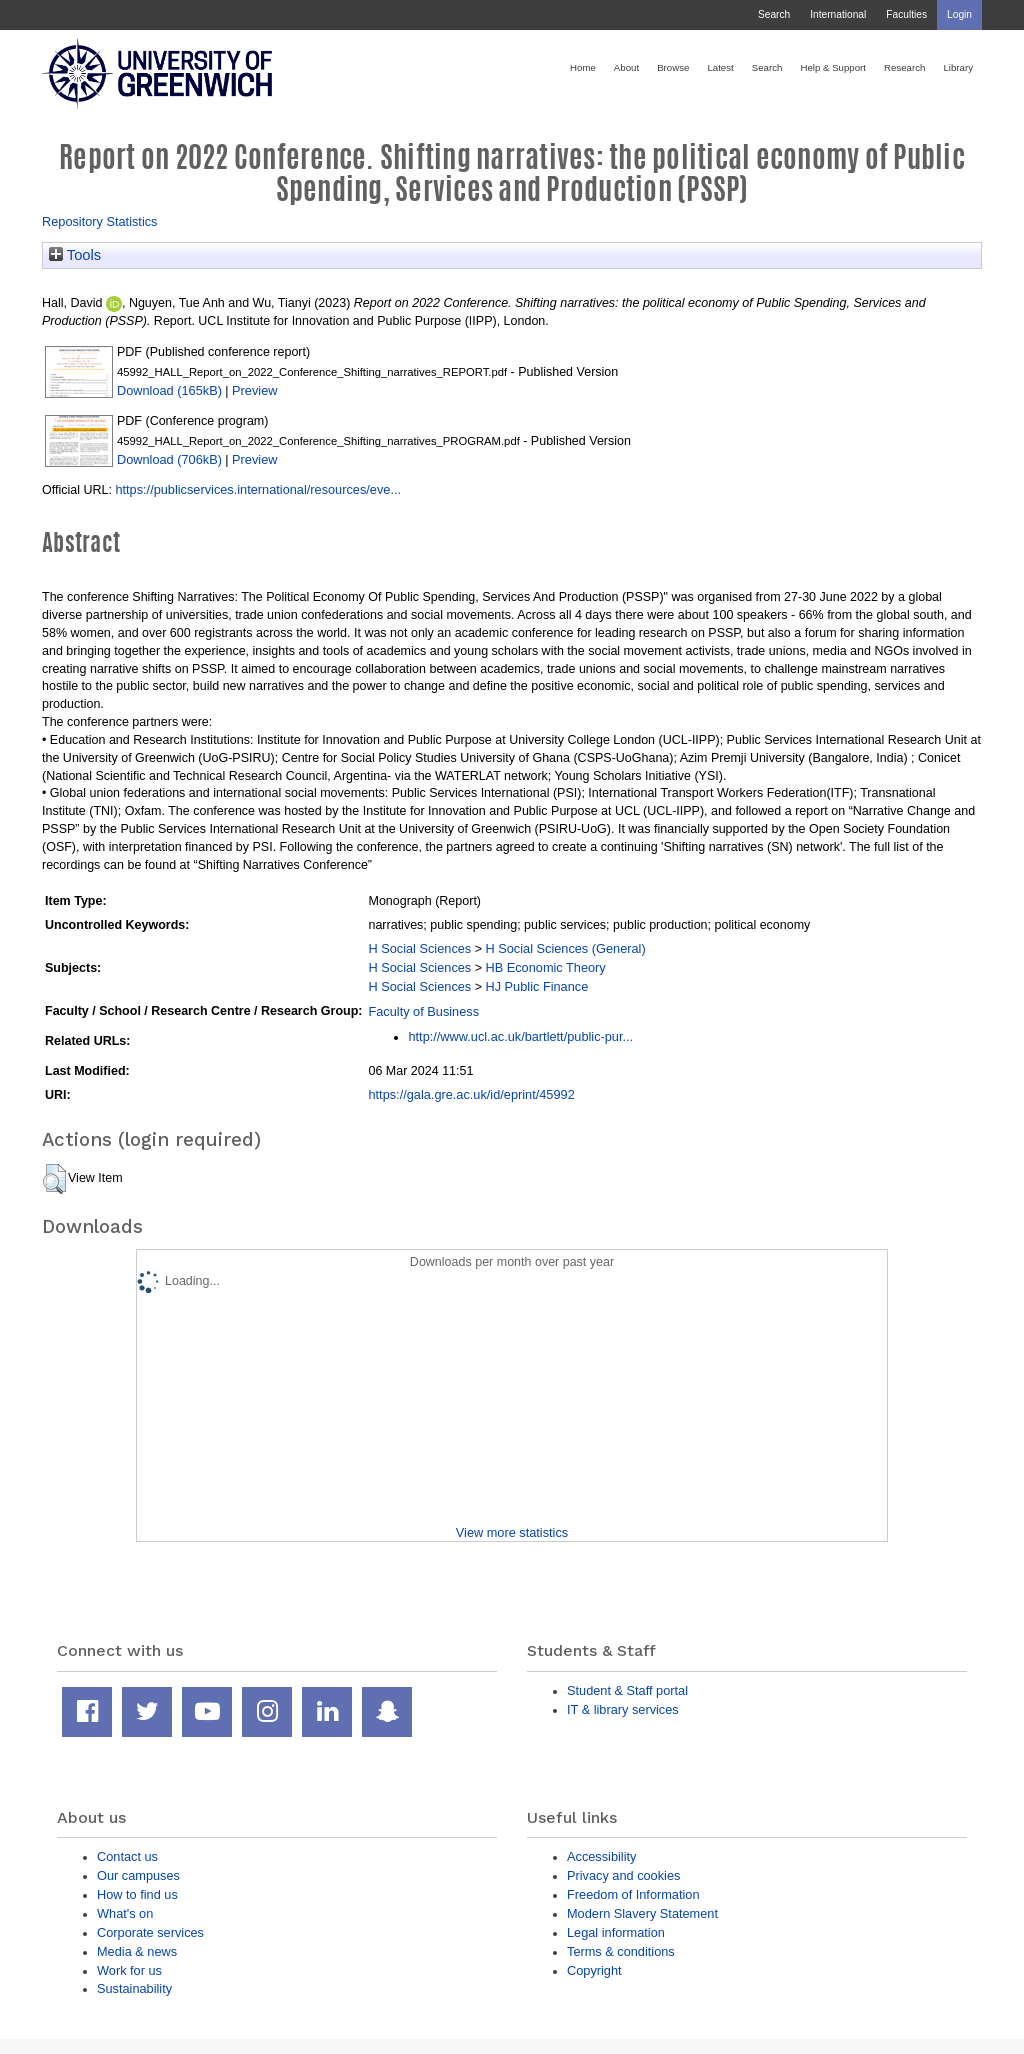  Describe the element at coordinates (127, 1856) in the screenshot. I see `Contact us` at that location.